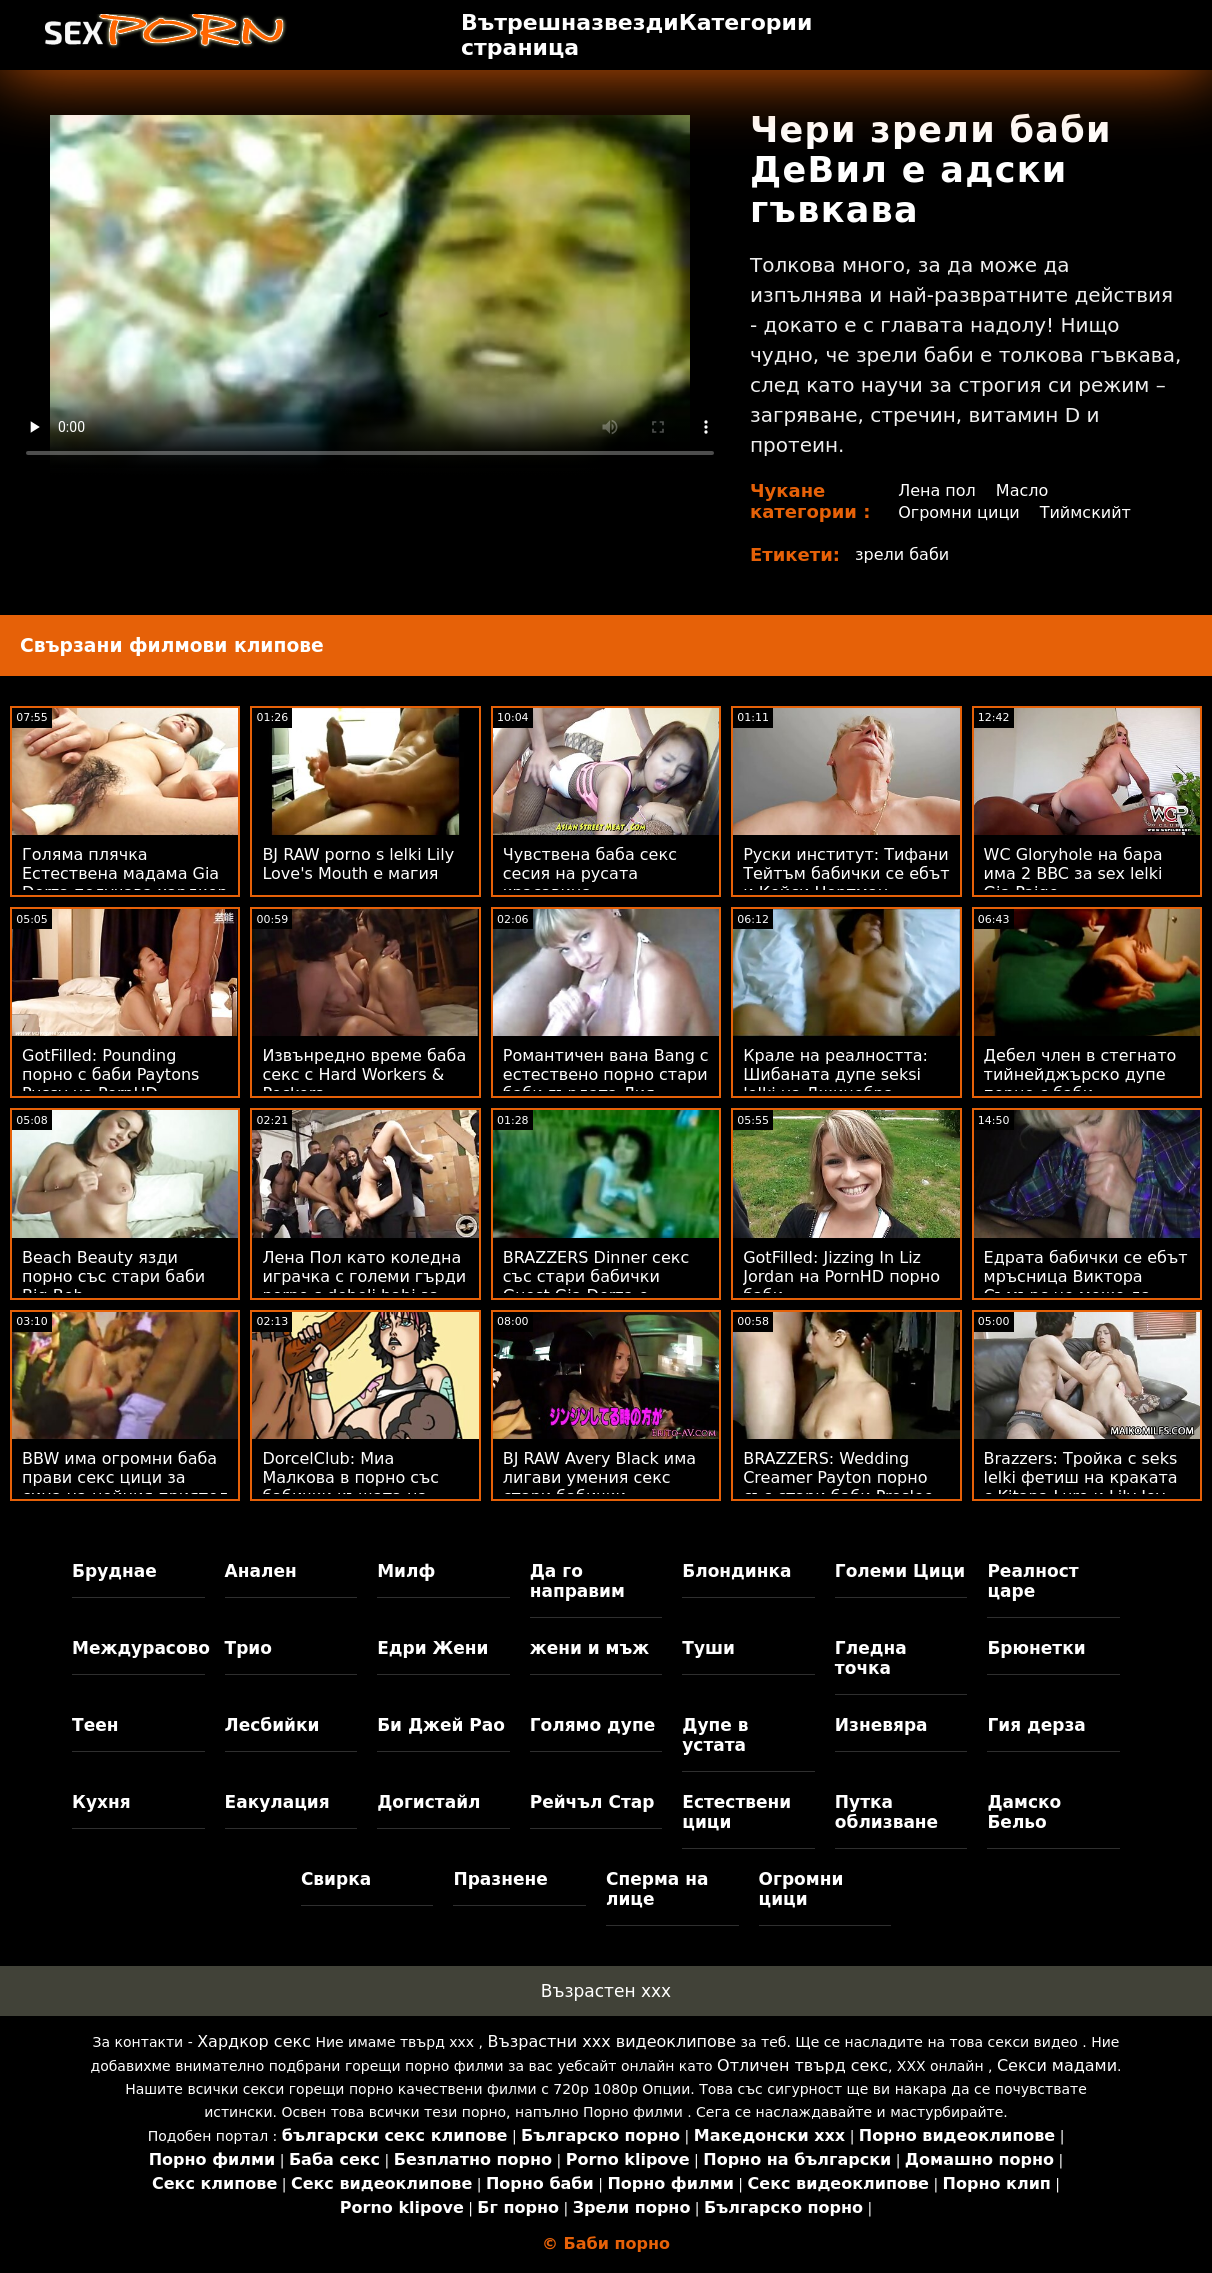  Describe the element at coordinates (1024, 1812) in the screenshot. I see `Дамско Бельо` at that location.